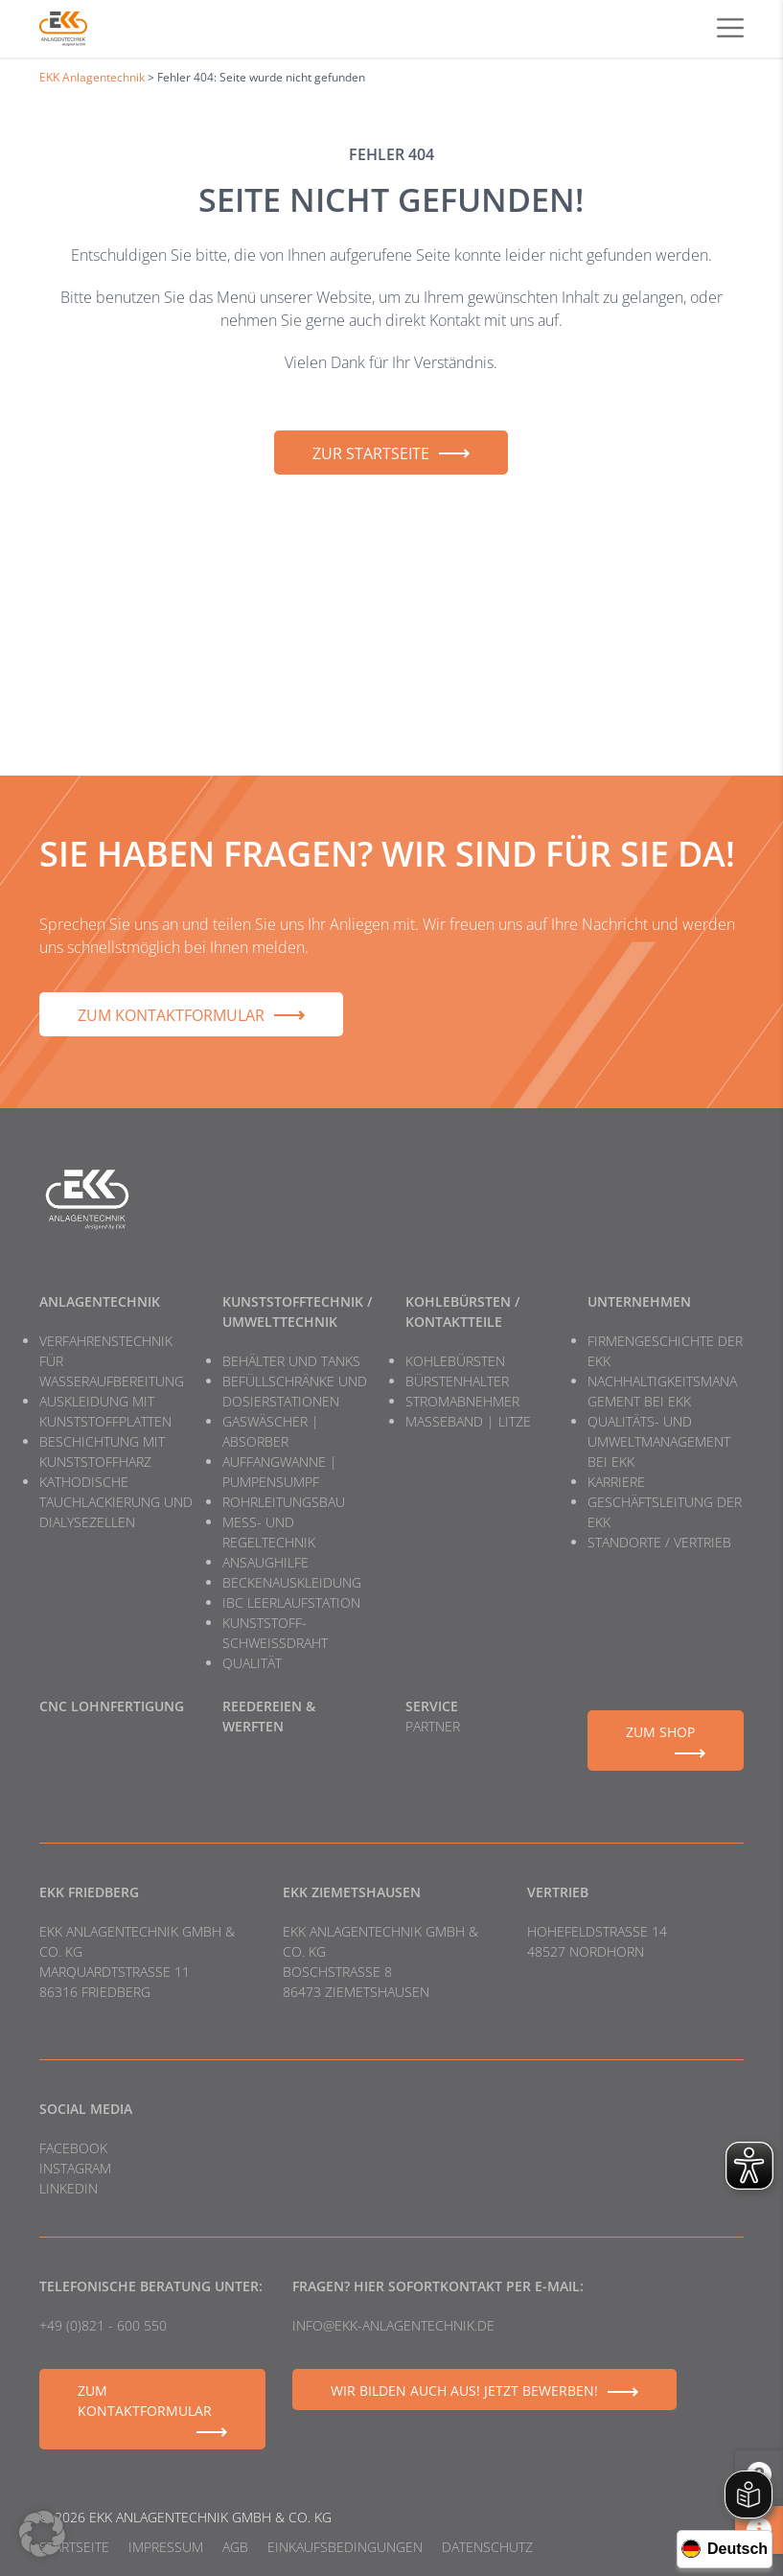 The image size is (783, 2576). What do you see at coordinates (393, 2325) in the screenshot?
I see `info@ekk-anlagentechnik.de` at bounding box center [393, 2325].